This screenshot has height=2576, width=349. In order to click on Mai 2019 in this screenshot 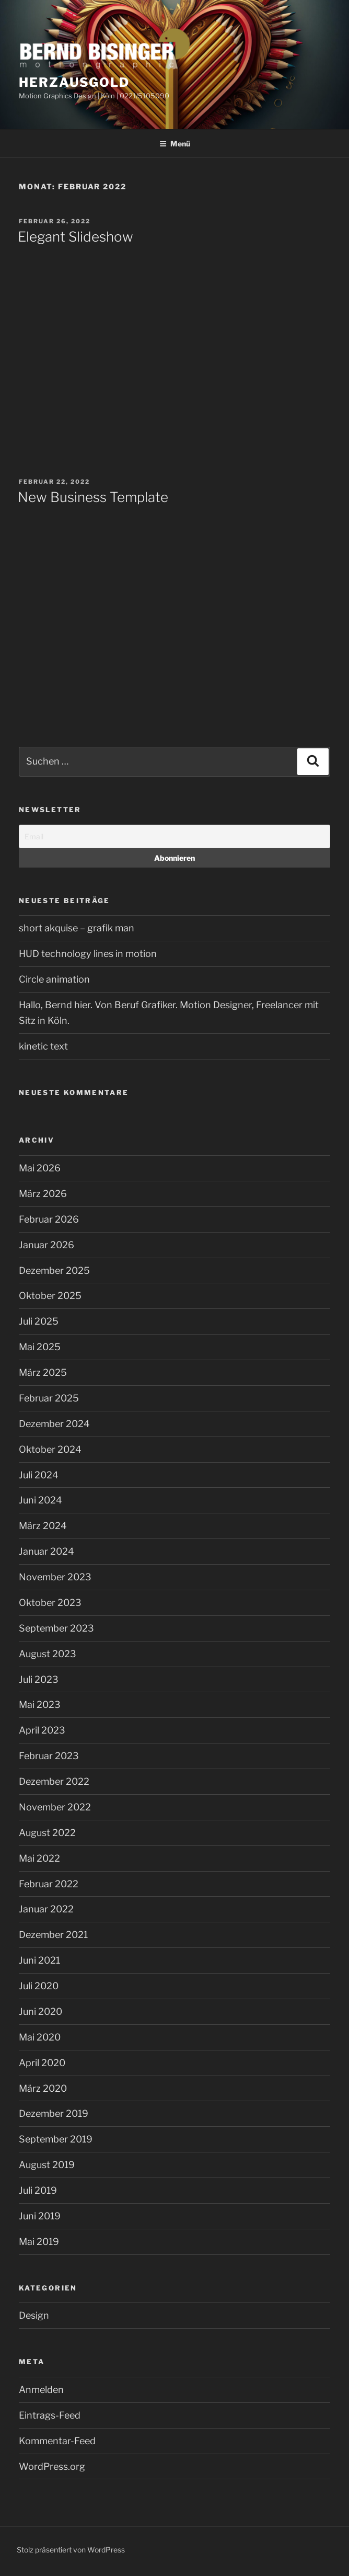, I will do `click(39, 2241)`.